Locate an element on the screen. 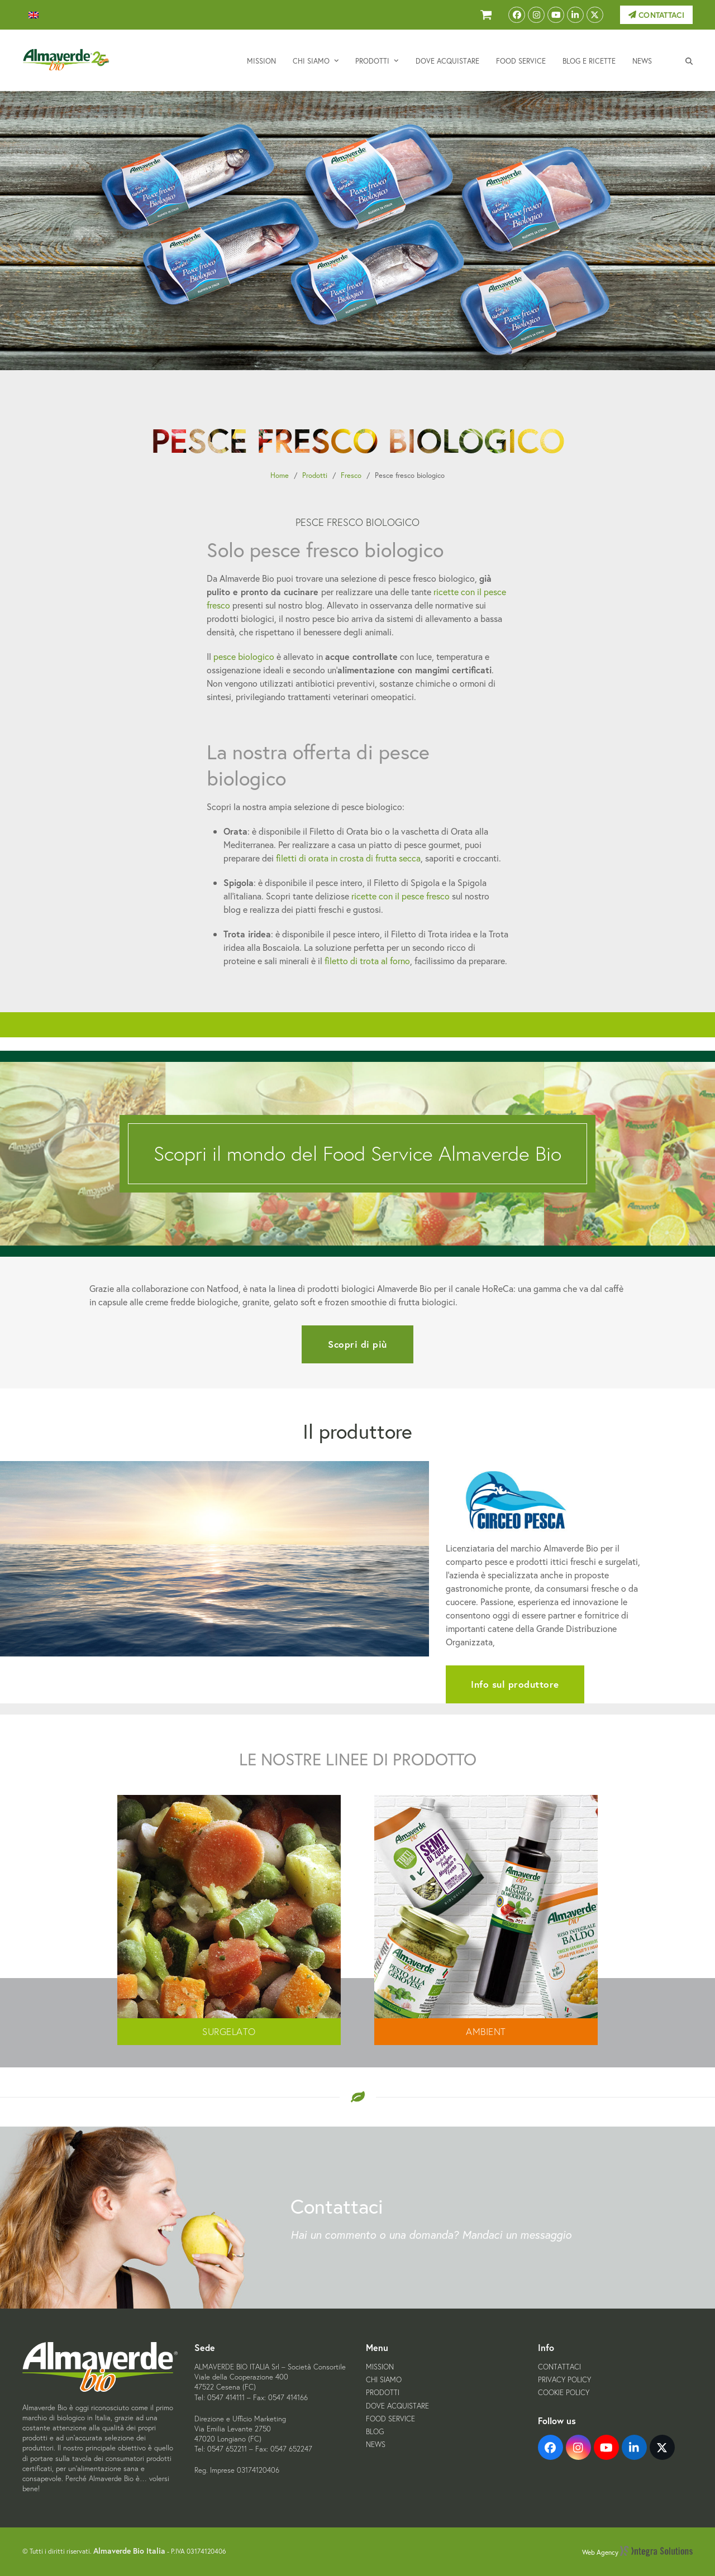 The width and height of the screenshot is (715, 2576). Cookie Policy is located at coordinates (563, 2392).